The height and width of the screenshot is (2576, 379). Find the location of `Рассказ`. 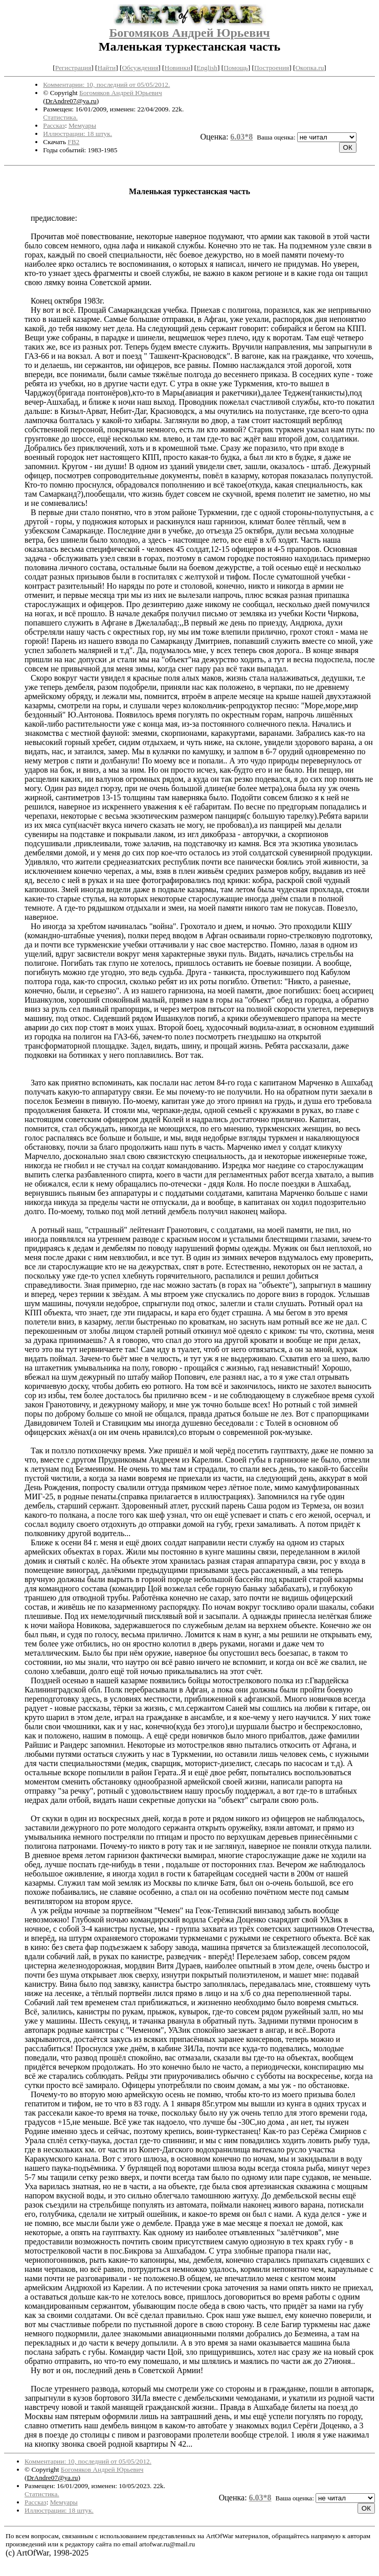

Рассказ is located at coordinates (54, 125).